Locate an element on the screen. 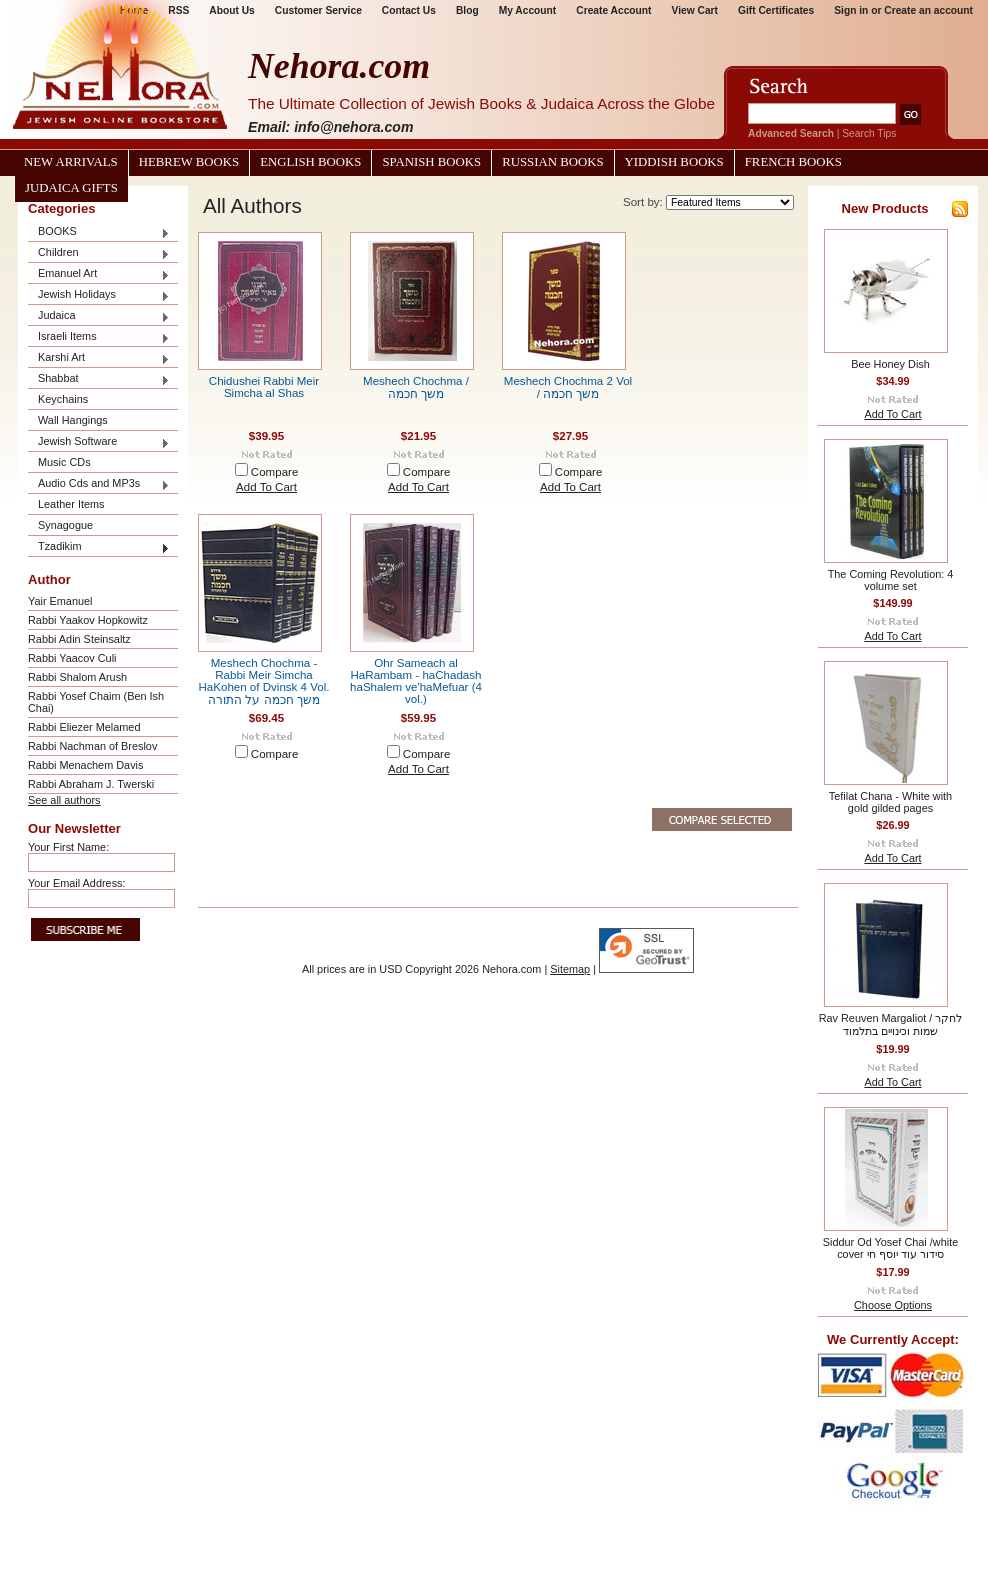 Image resolution: width=988 pixels, height=1577 pixels. Compare is located at coordinates (275, 472).